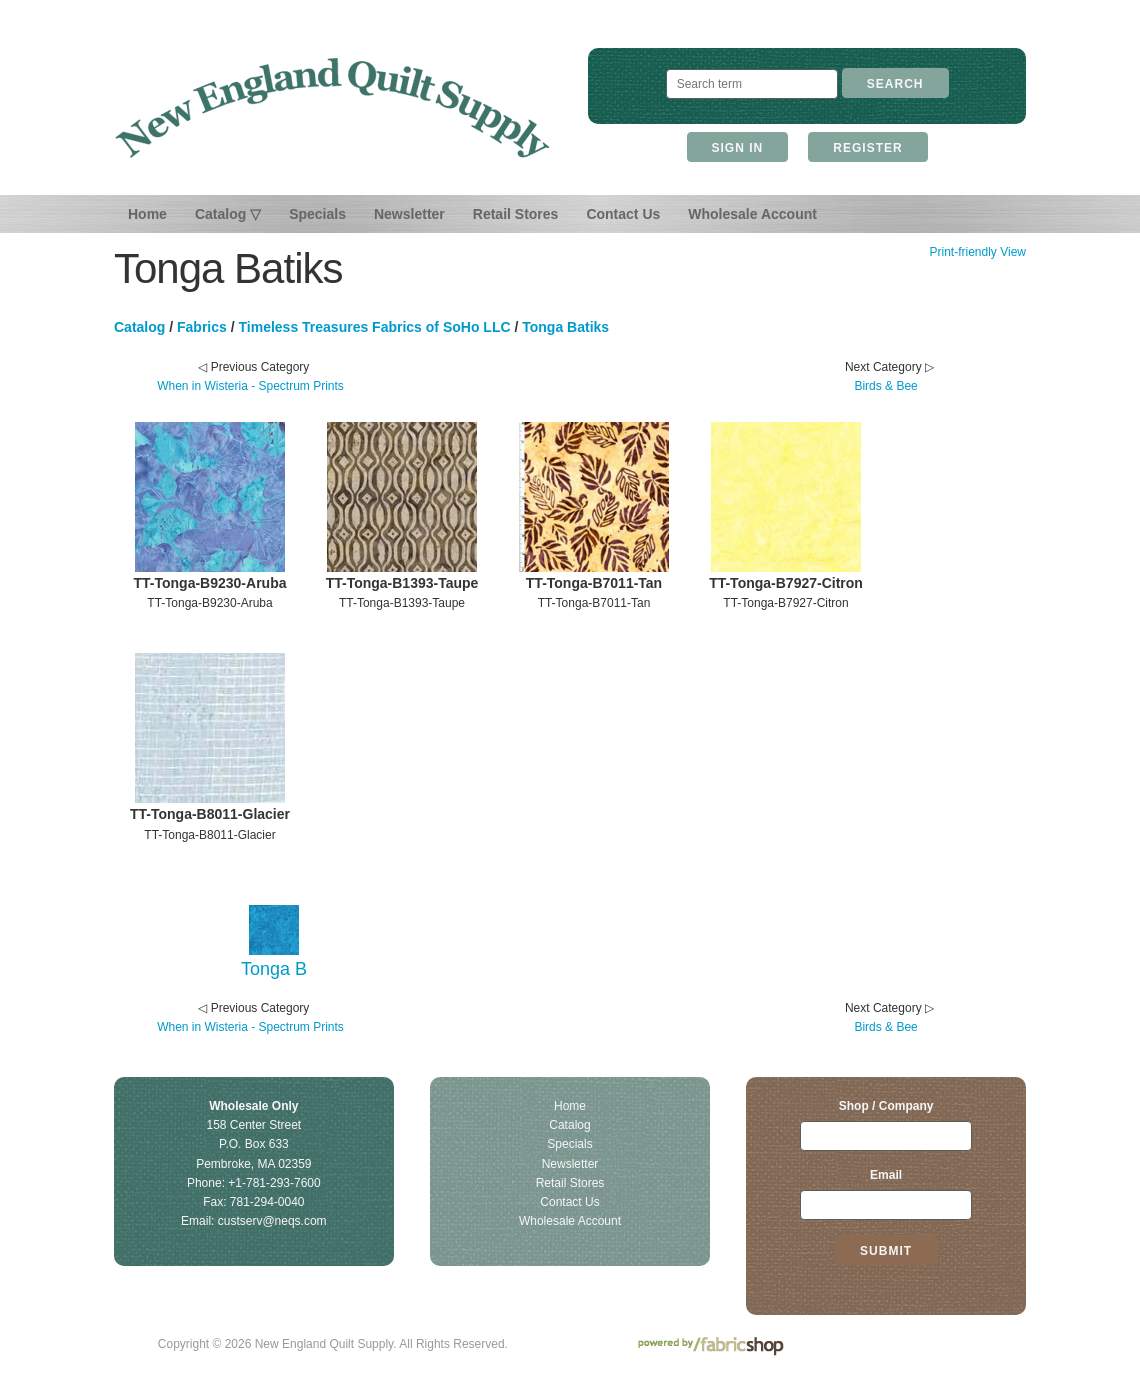  Describe the element at coordinates (409, 214) in the screenshot. I see `Newsletter` at that location.